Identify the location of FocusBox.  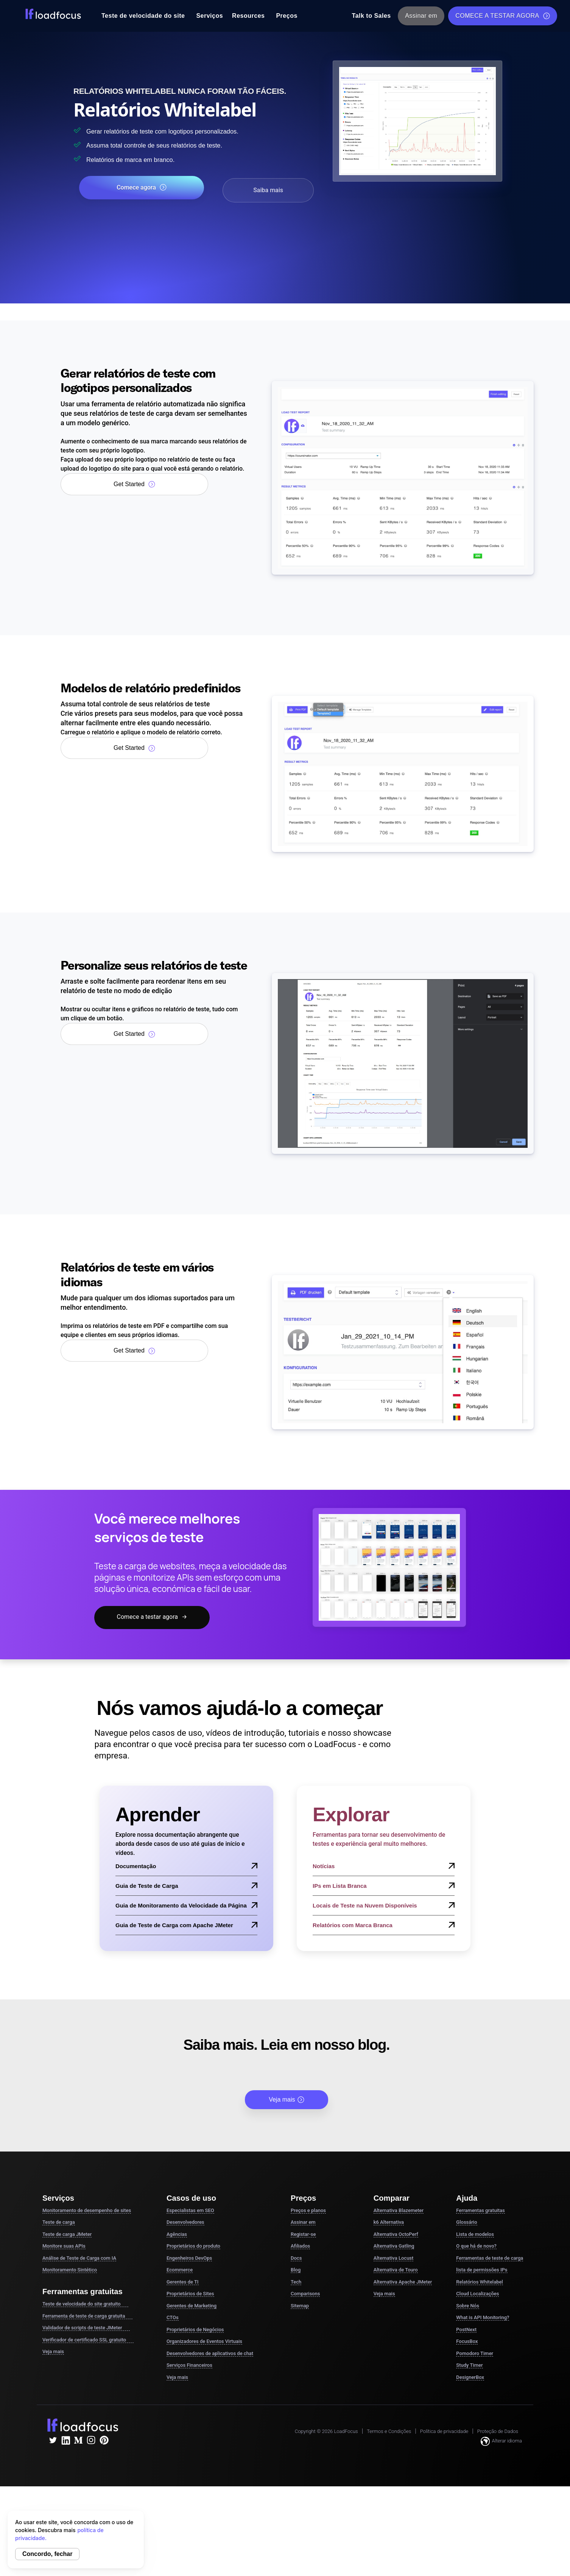
(467, 2342).